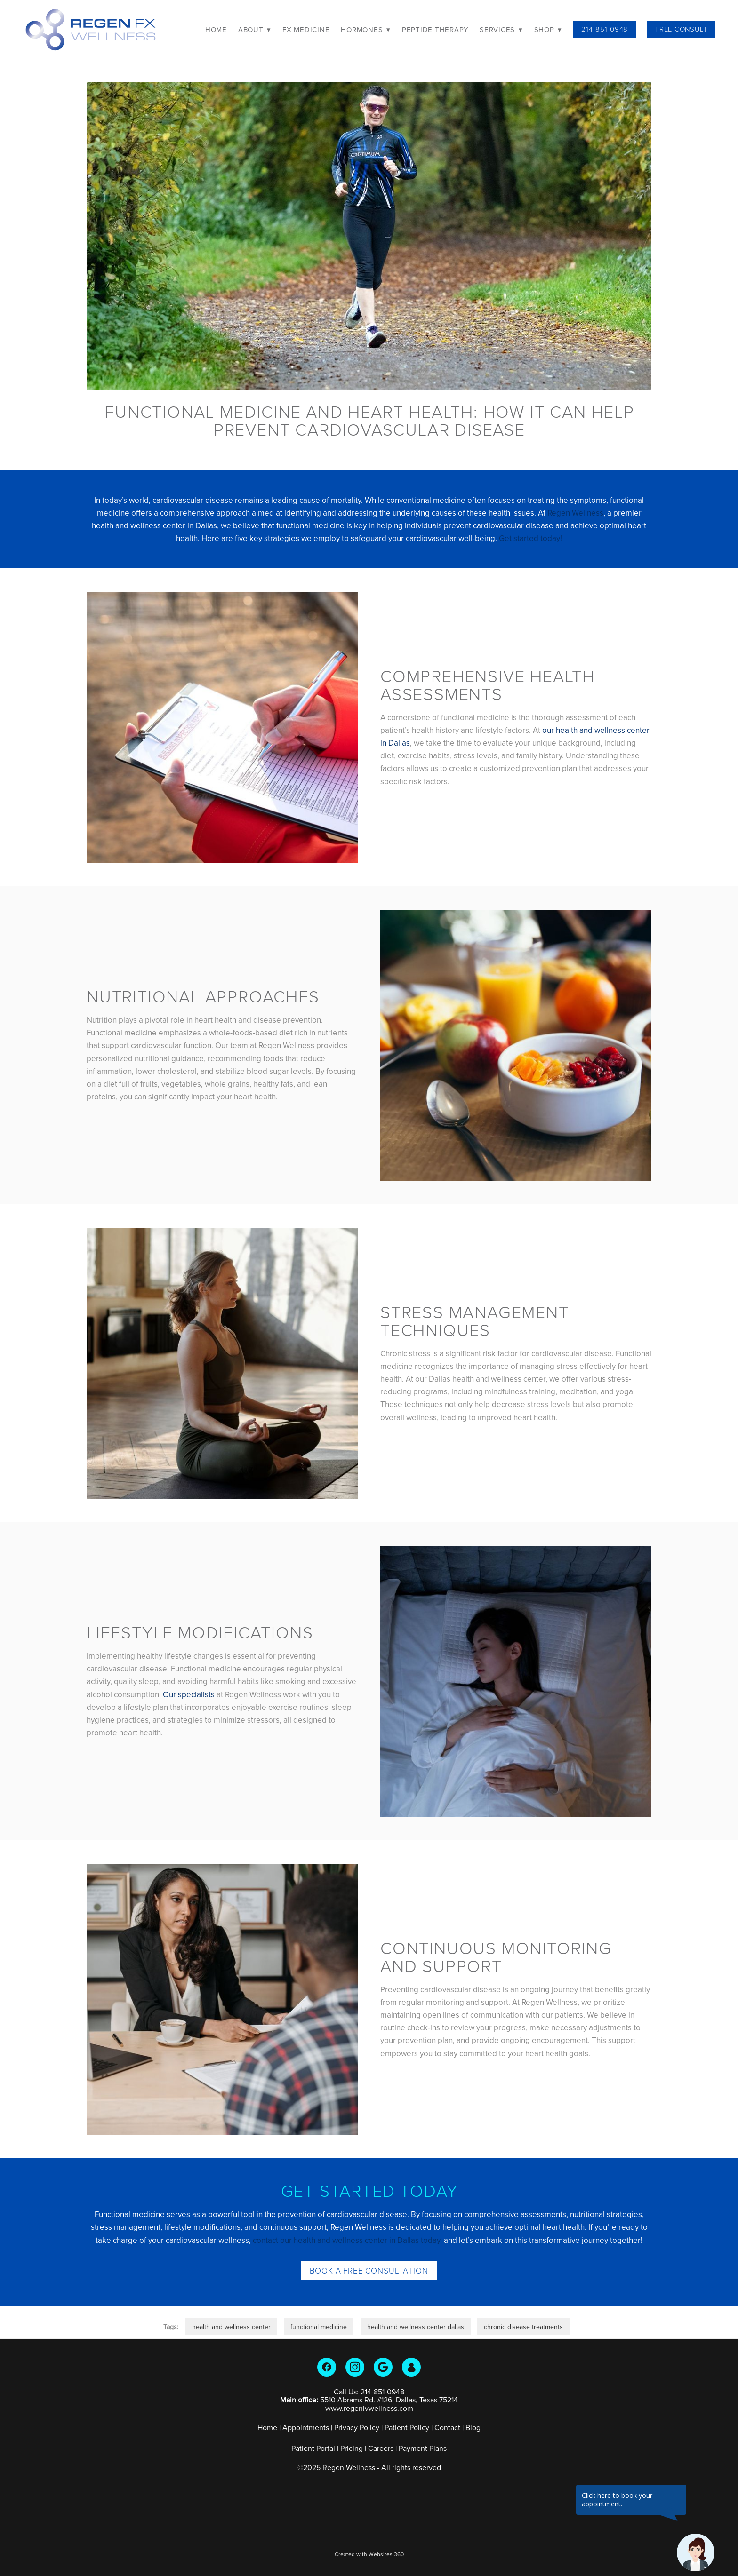  What do you see at coordinates (681, 29) in the screenshot?
I see `Free Consult` at bounding box center [681, 29].